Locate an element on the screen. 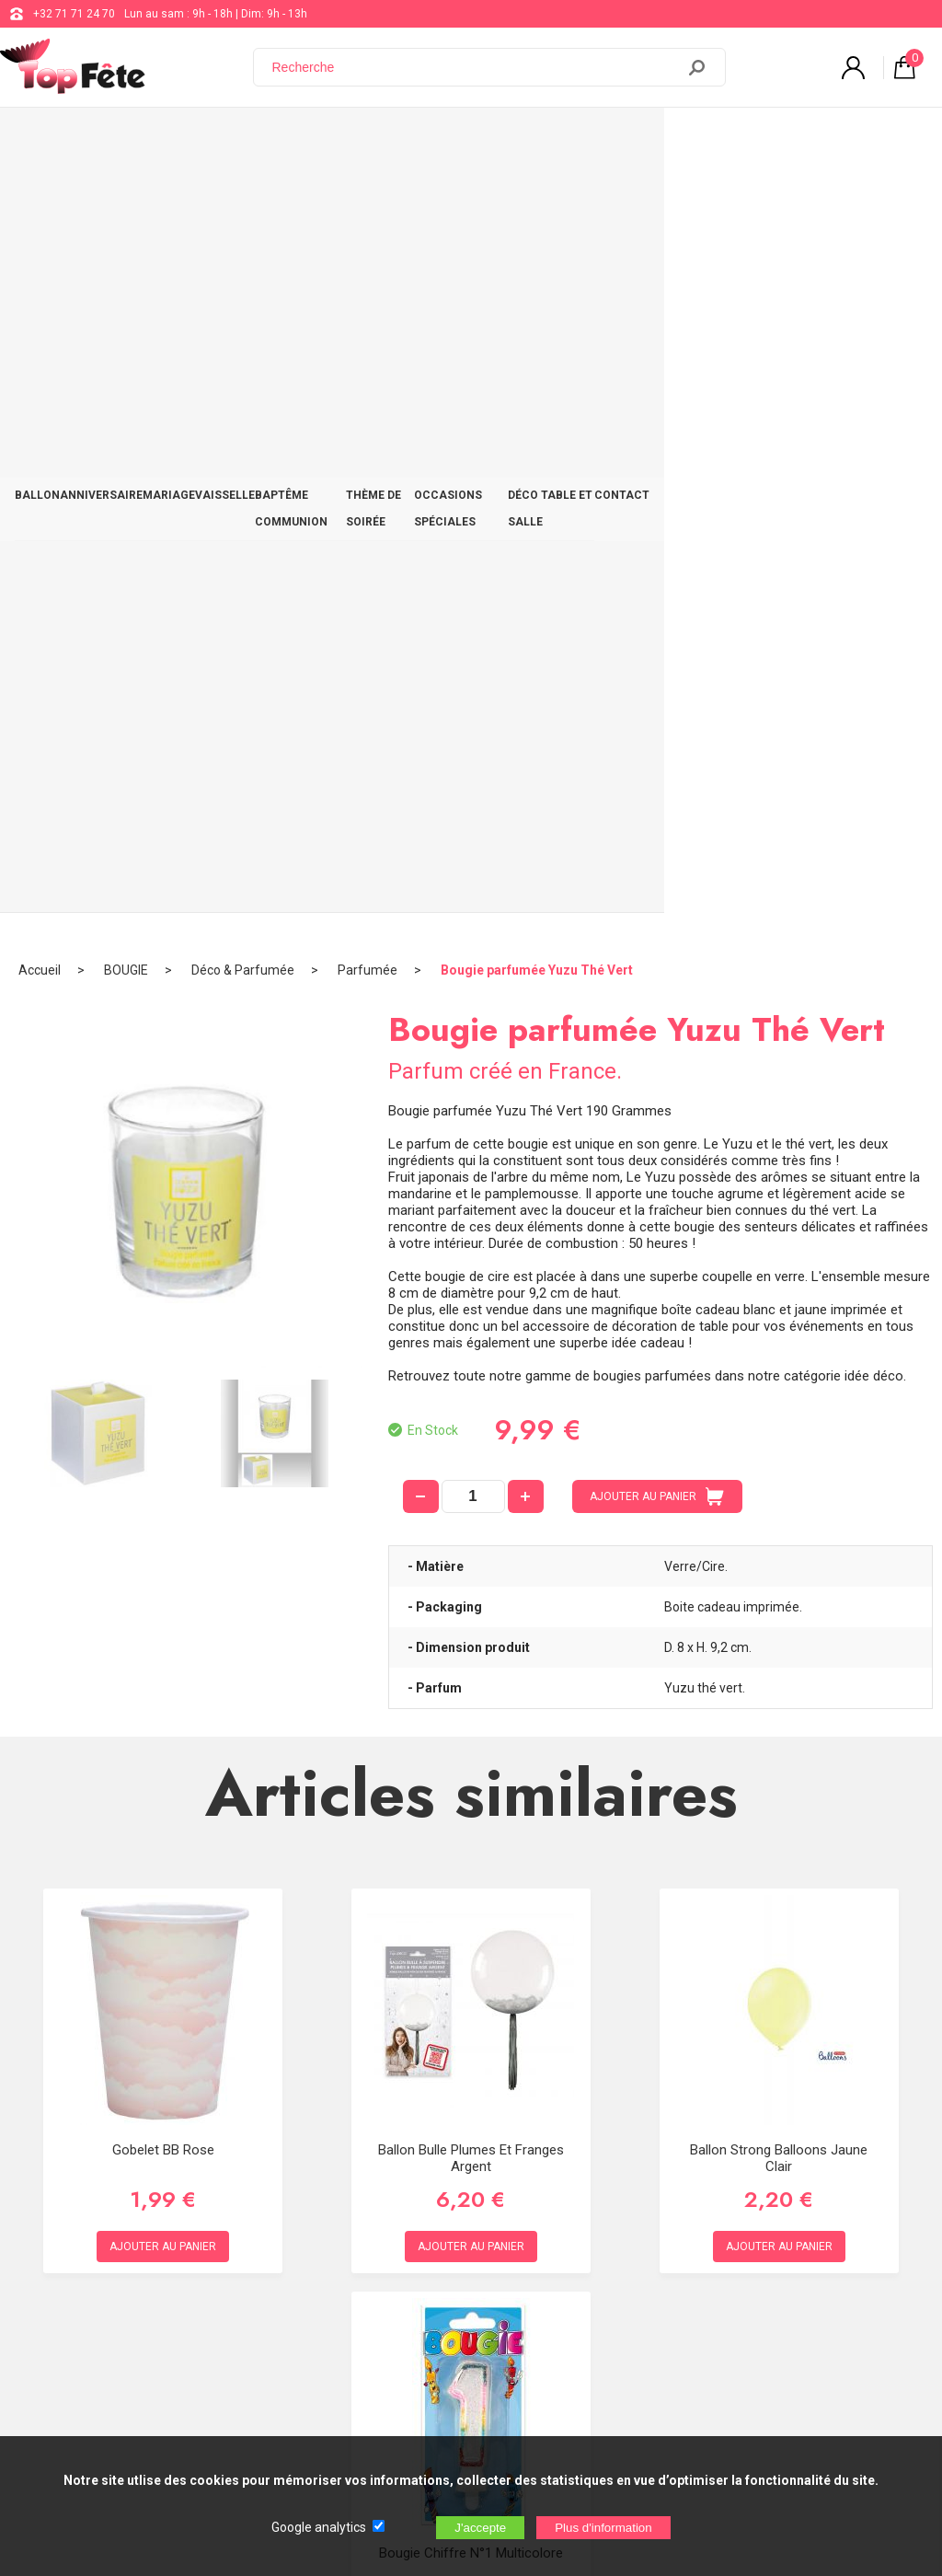 The width and height of the screenshot is (942, 2576). support@web-distribution.com is located at coordinates (540, 2210).